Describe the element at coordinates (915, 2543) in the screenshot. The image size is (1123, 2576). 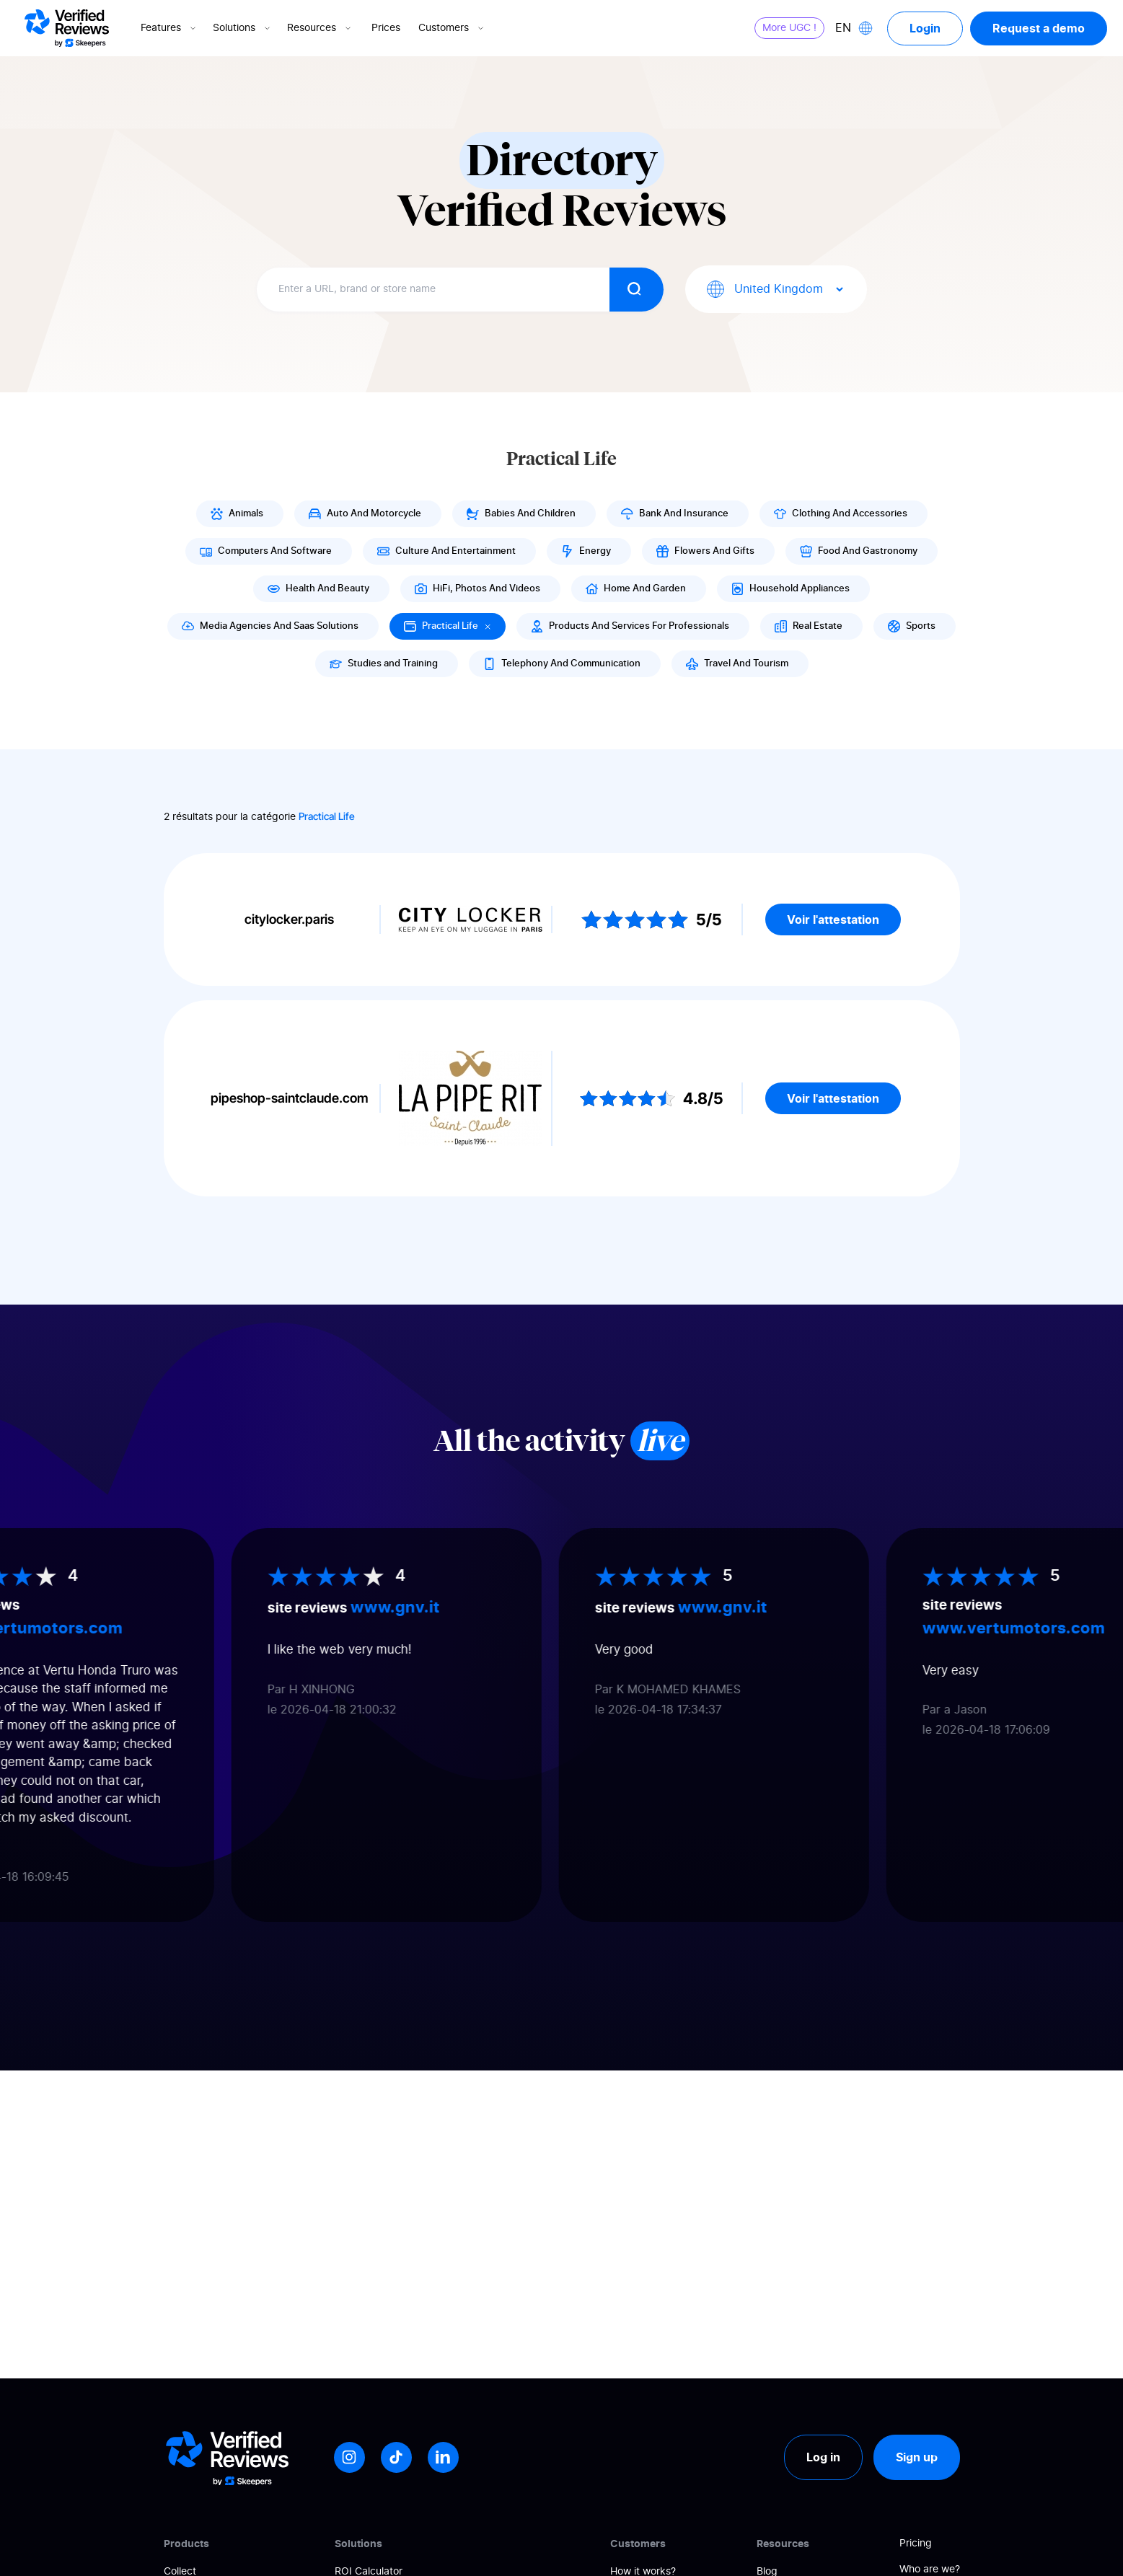
I see `Pricing` at that location.